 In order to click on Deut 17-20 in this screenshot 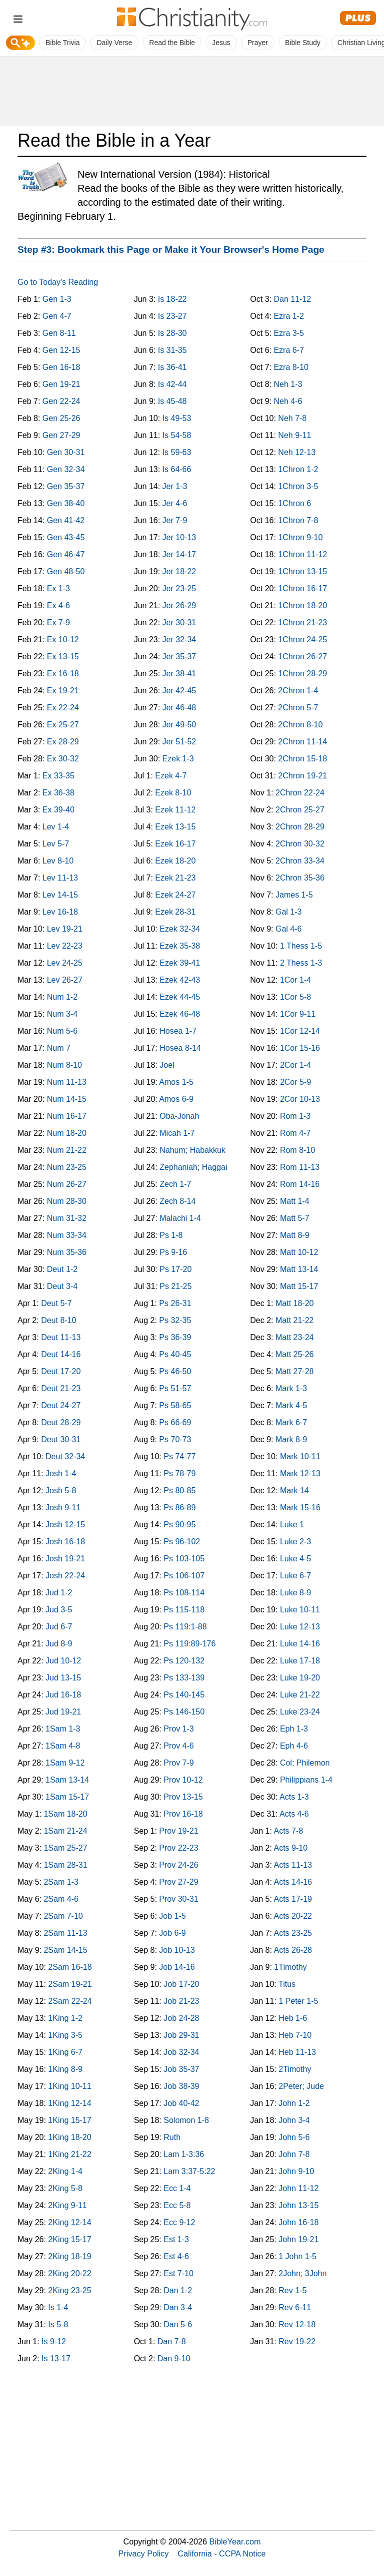, I will do `click(60, 1371)`.